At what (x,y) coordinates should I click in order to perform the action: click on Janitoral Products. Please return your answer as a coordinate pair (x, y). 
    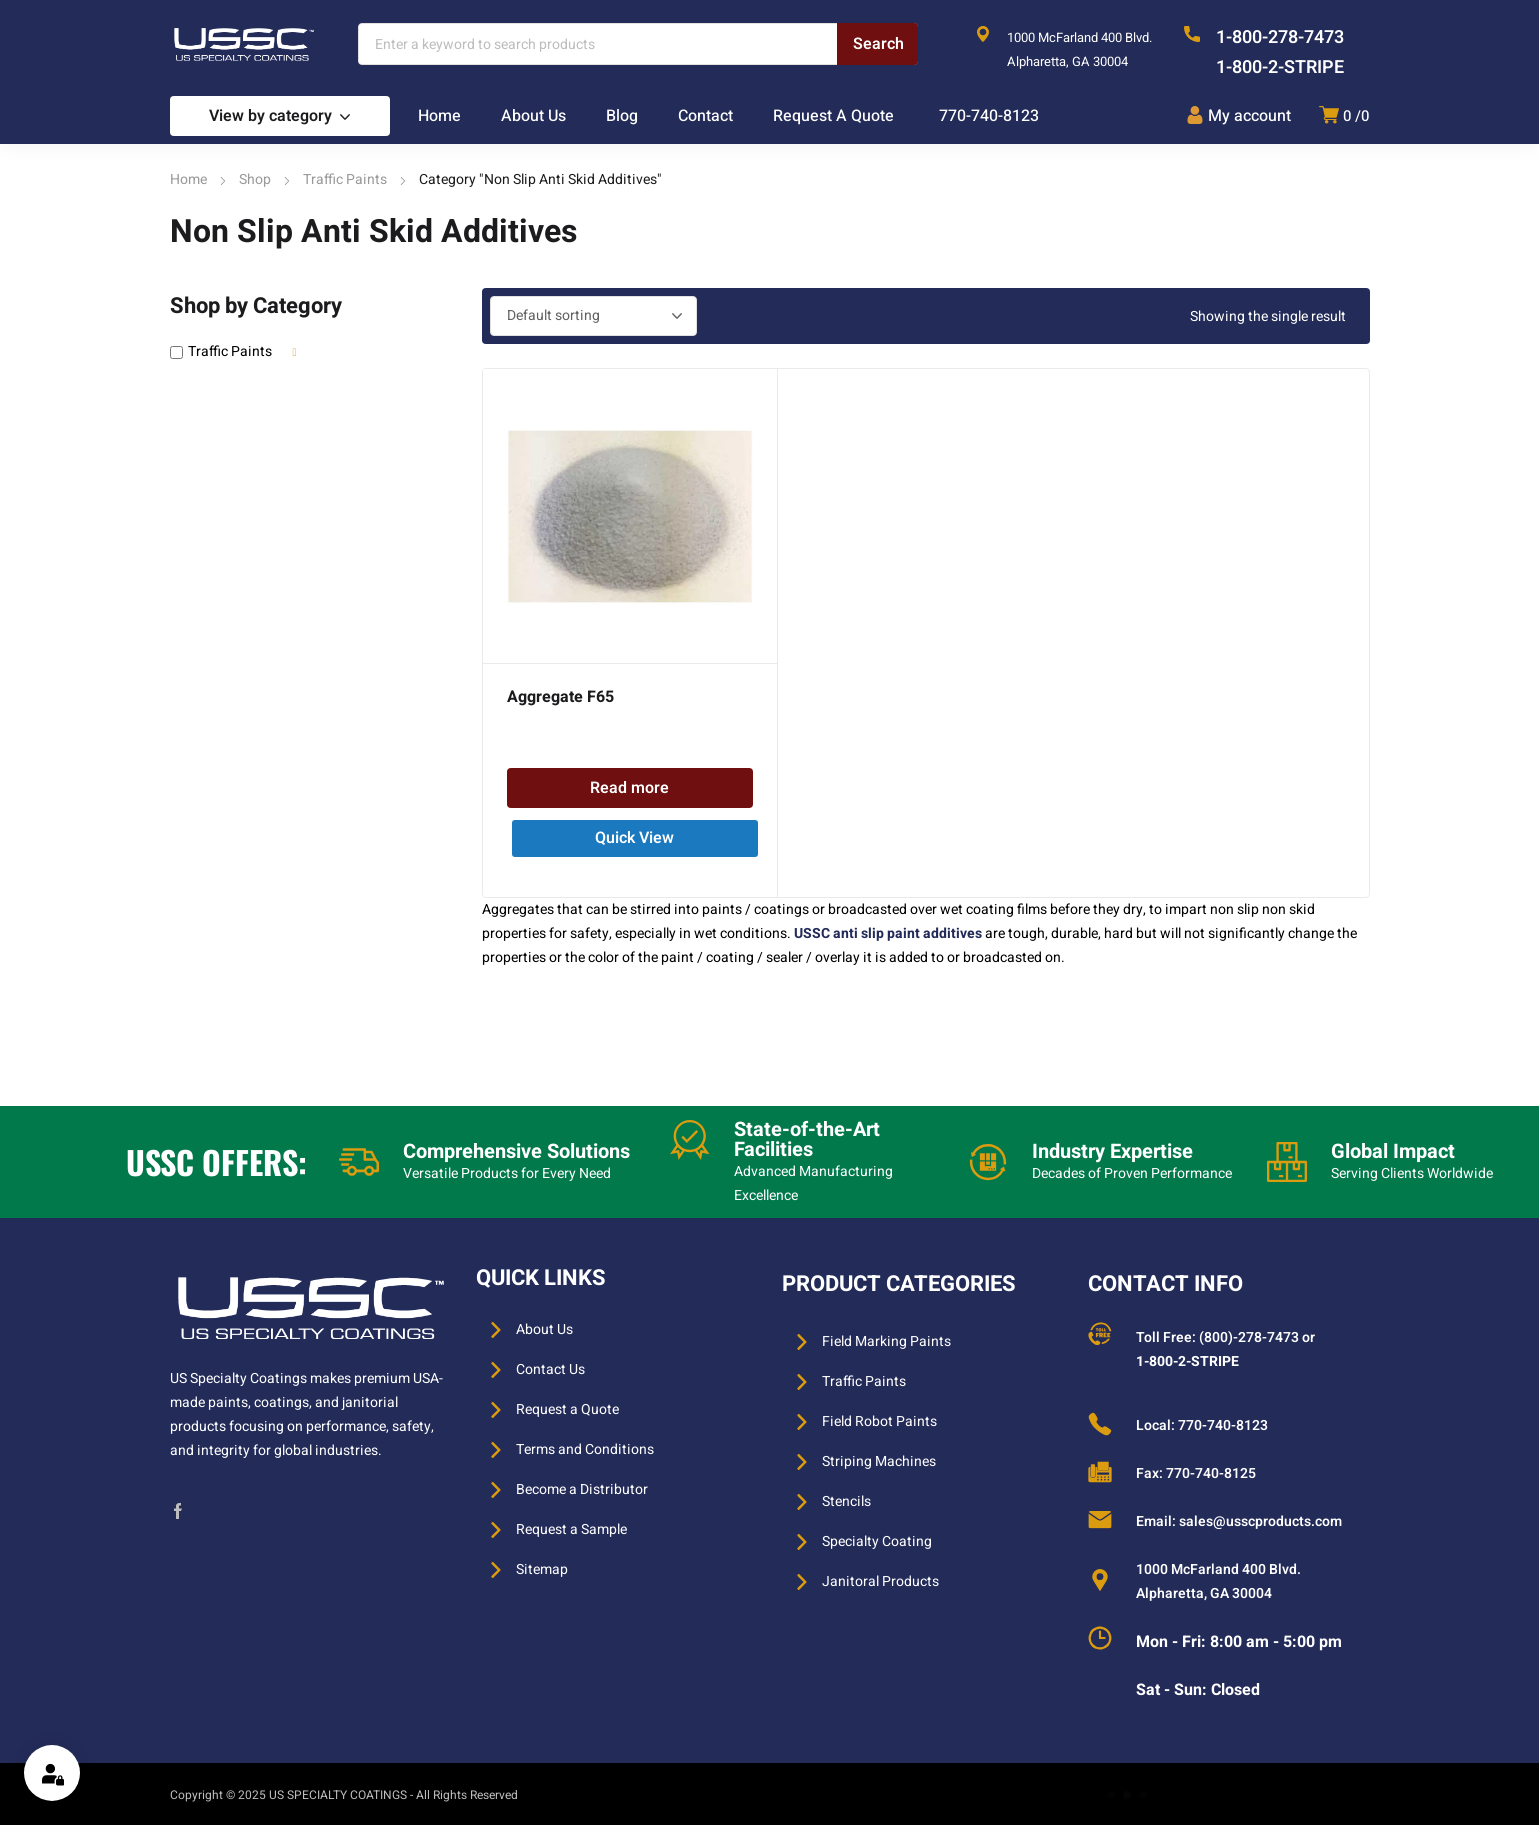
    Looking at the image, I should click on (880, 1581).